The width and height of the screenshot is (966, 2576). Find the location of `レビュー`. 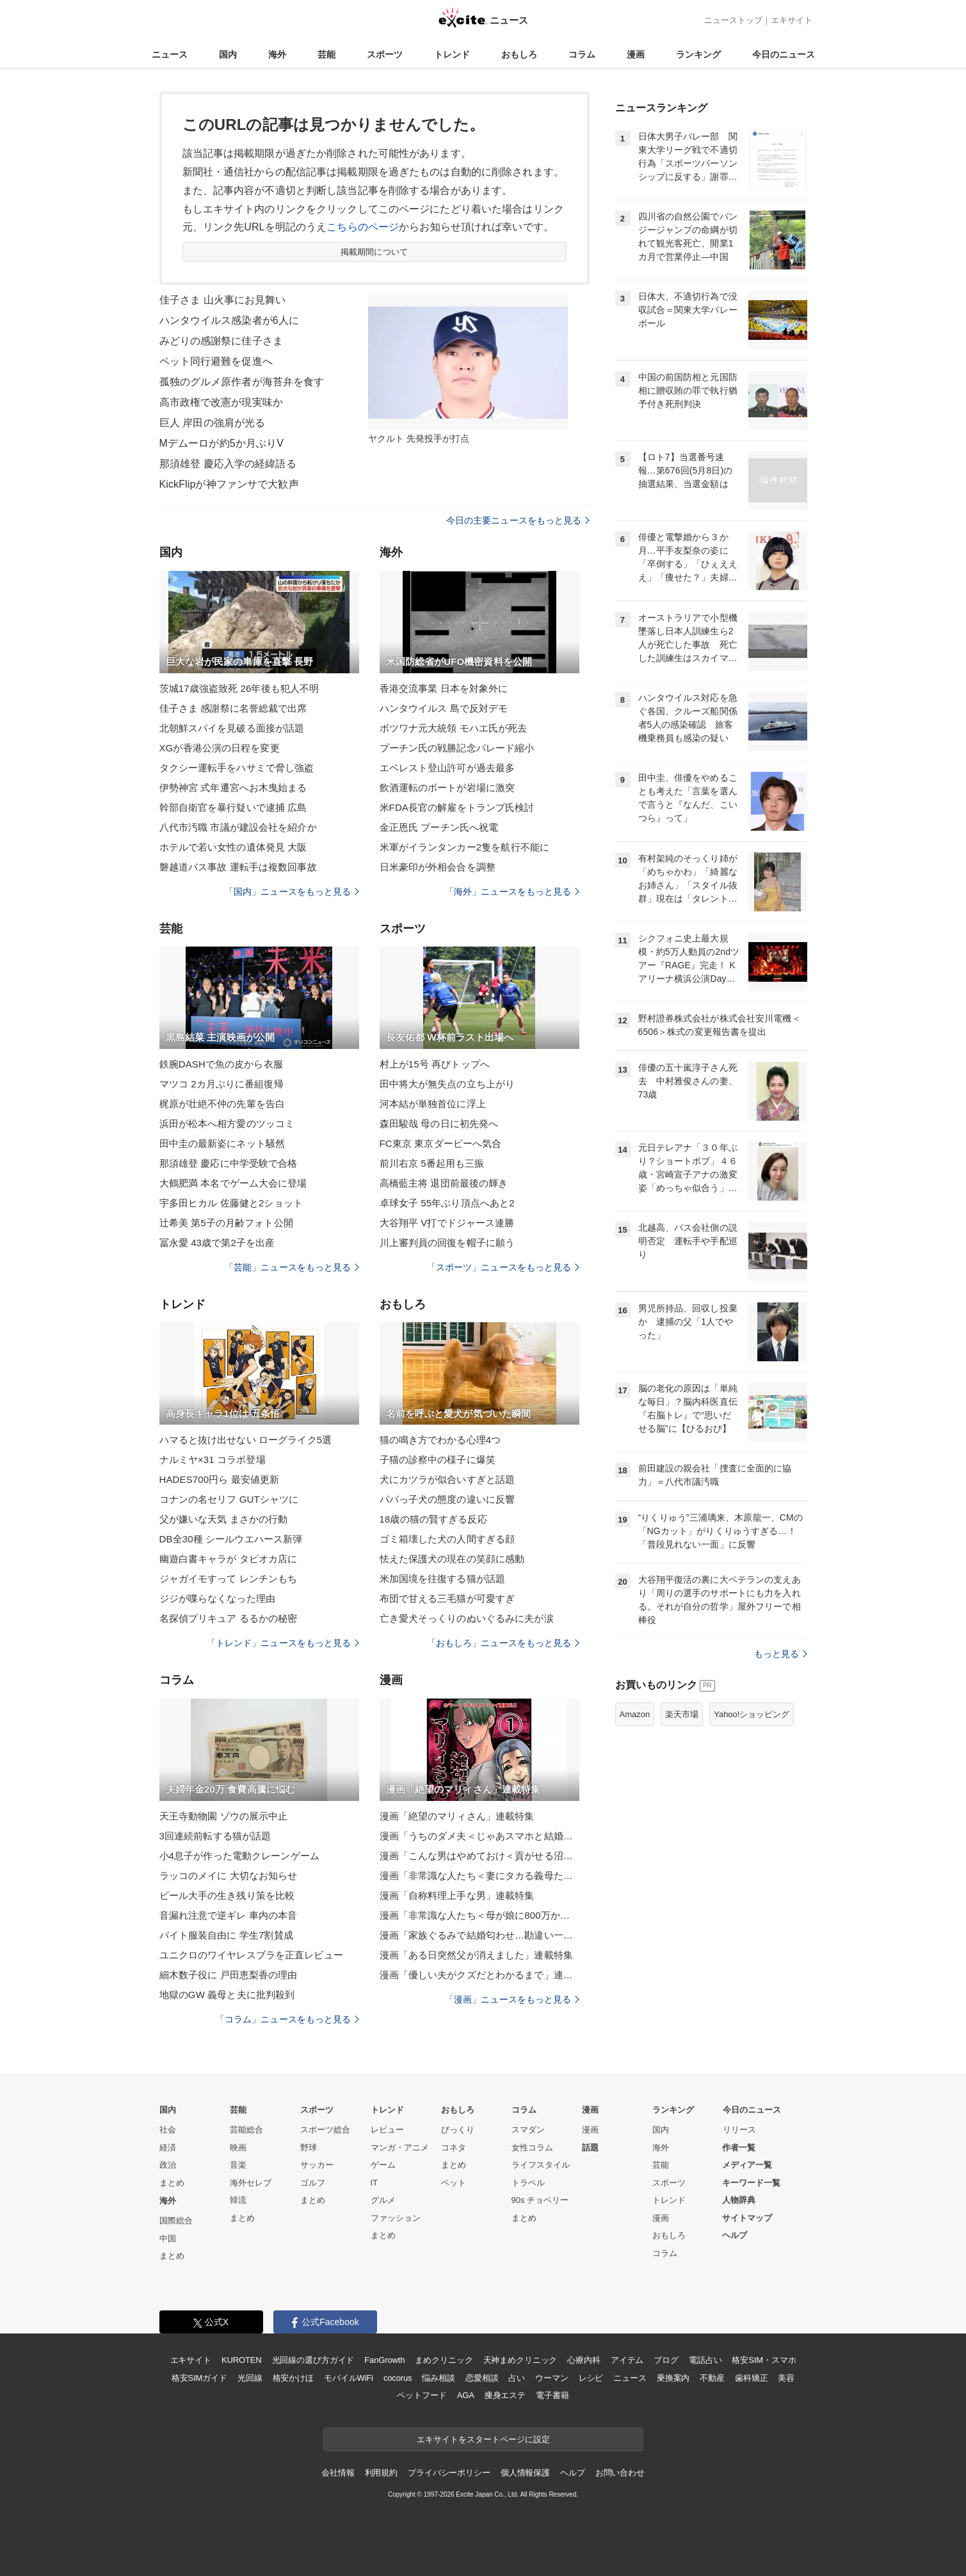

レビュー is located at coordinates (387, 2129).